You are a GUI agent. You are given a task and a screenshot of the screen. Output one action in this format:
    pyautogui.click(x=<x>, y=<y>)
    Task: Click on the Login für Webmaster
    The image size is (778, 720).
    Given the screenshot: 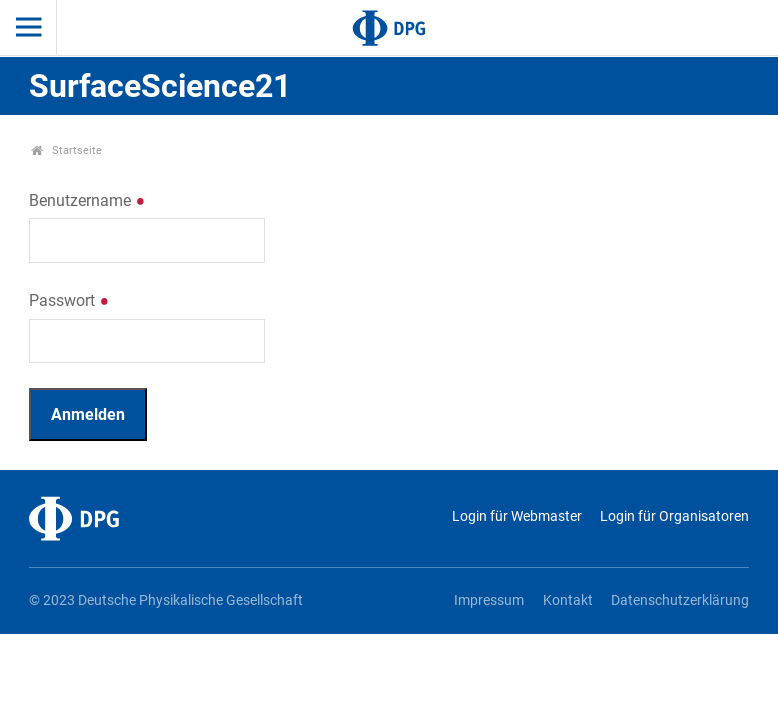 What is the action you would take?
    pyautogui.click(x=517, y=516)
    